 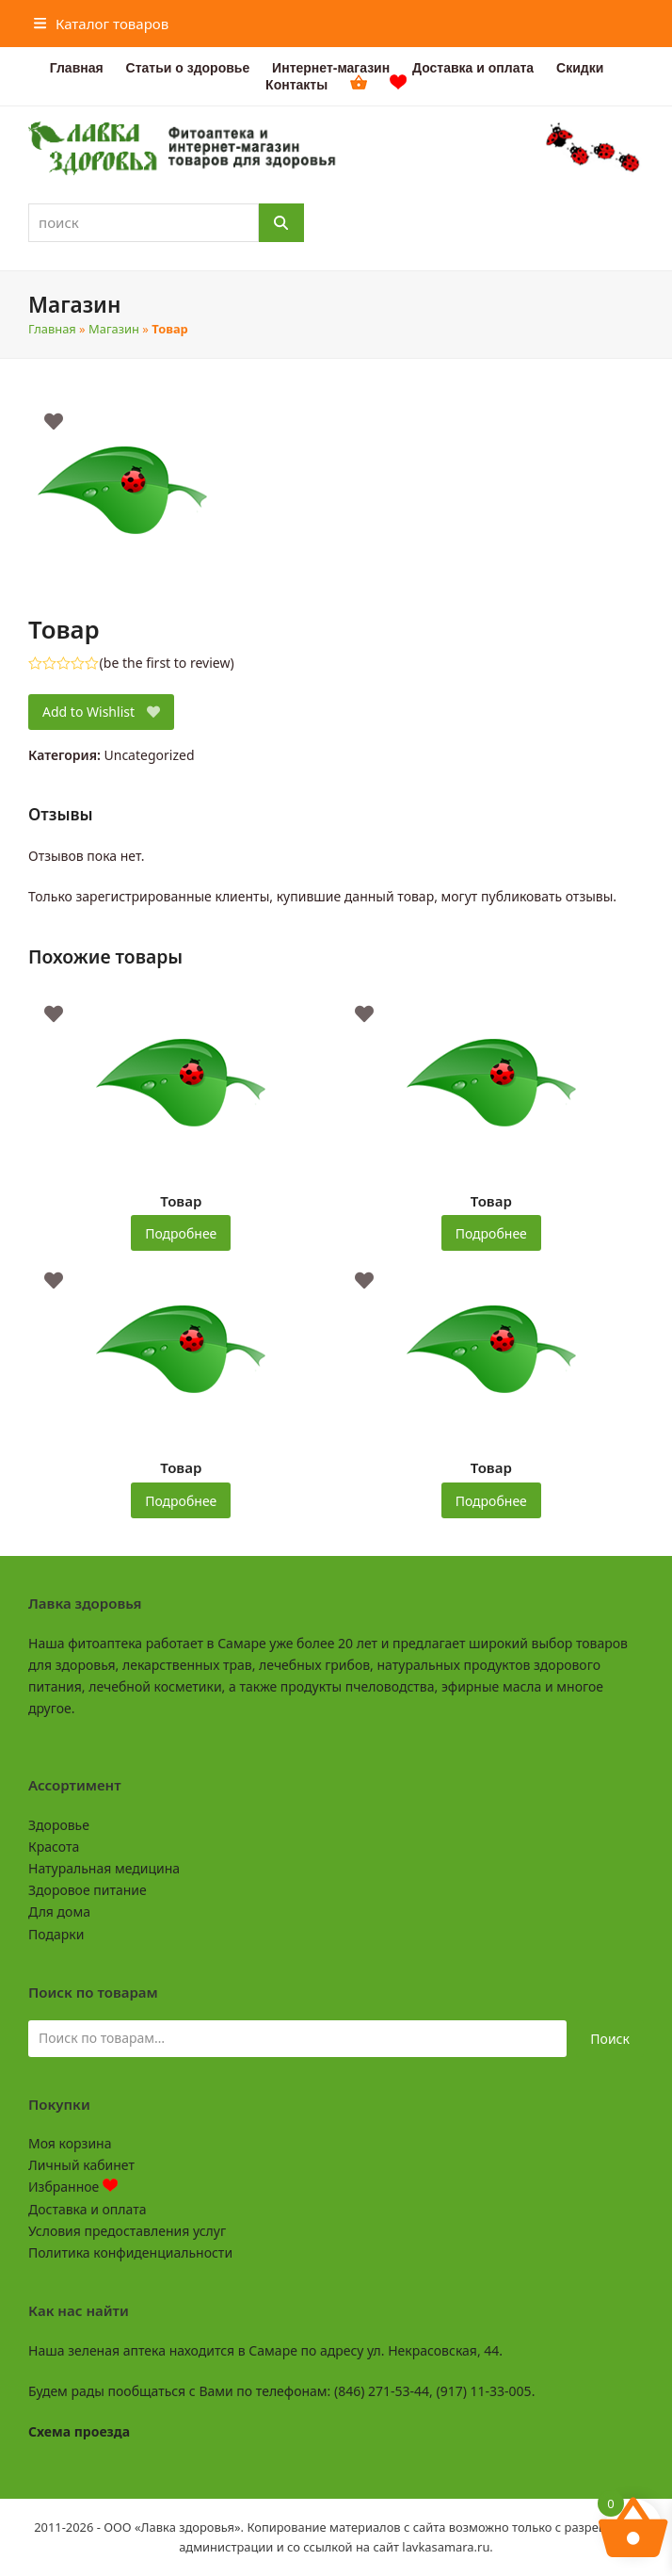 What do you see at coordinates (130, 2252) in the screenshot?
I see `Политика конфиденциальности` at bounding box center [130, 2252].